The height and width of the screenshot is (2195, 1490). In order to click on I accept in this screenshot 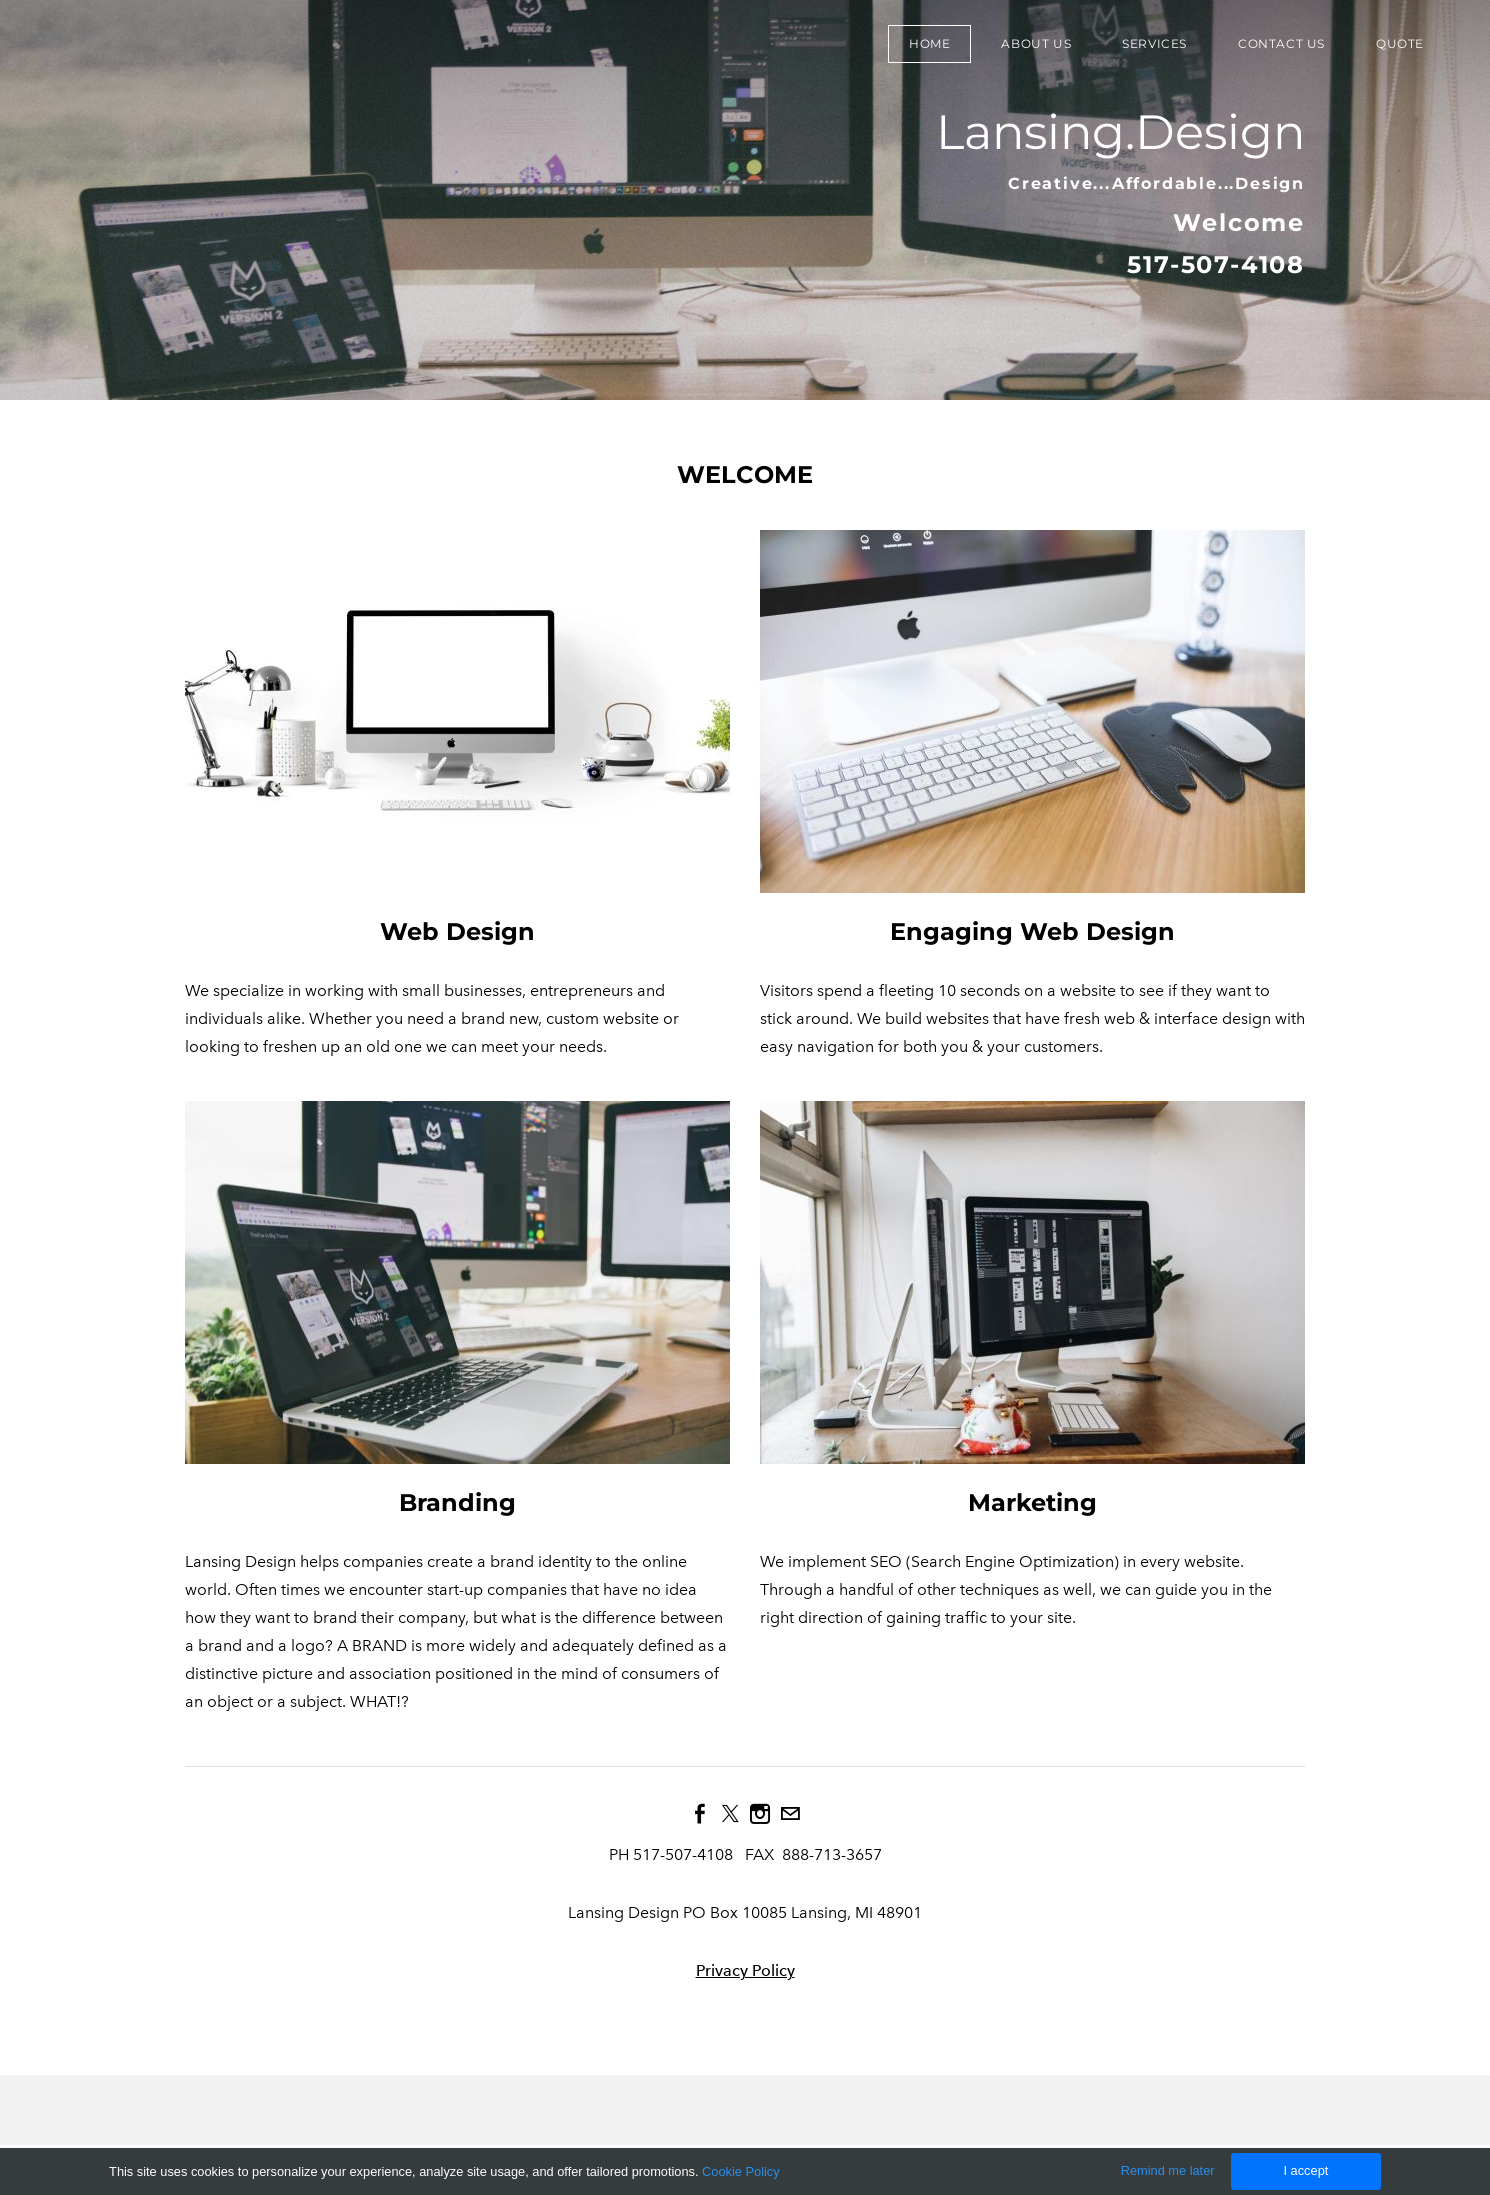, I will do `click(1305, 2170)`.